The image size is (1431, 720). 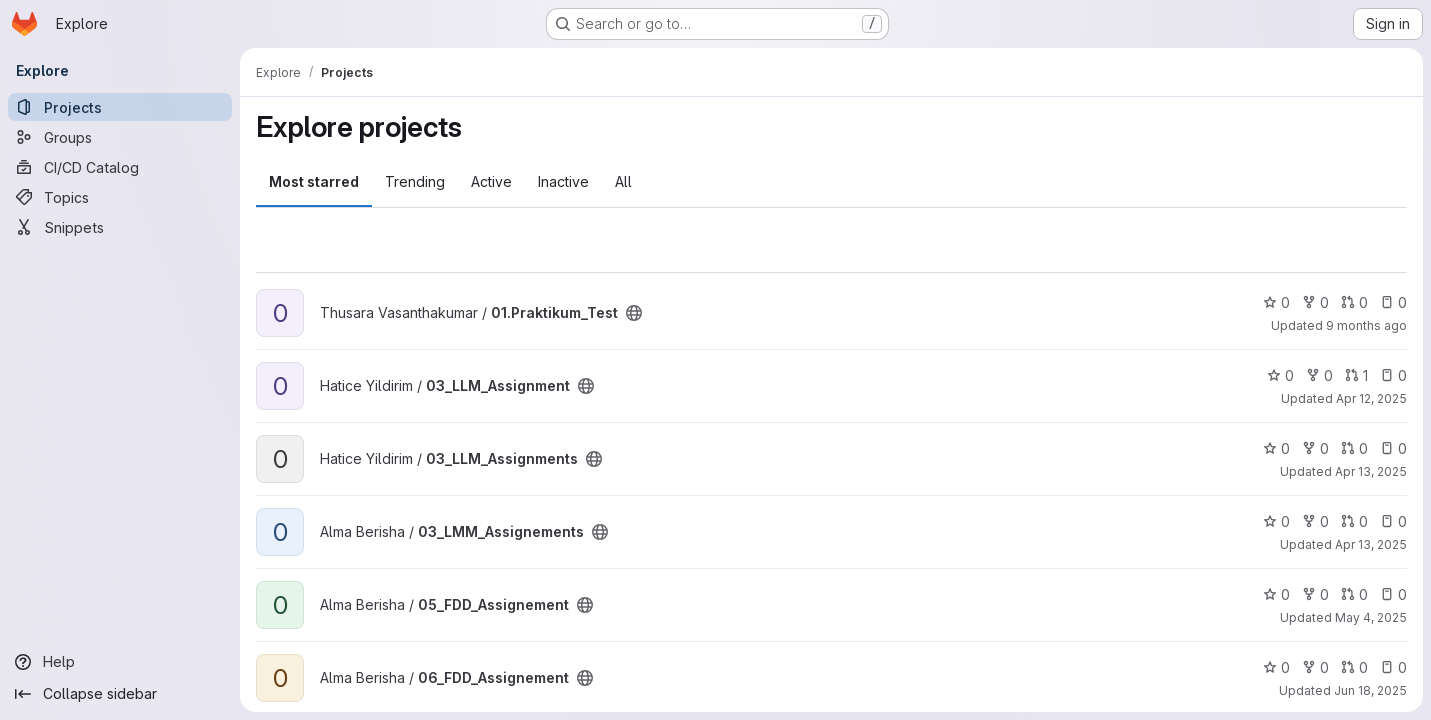 What do you see at coordinates (1315, 302) in the screenshot?
I see `0 [01.Praktikum_Test has 0 forks]` at bounding box center [1315, 302].